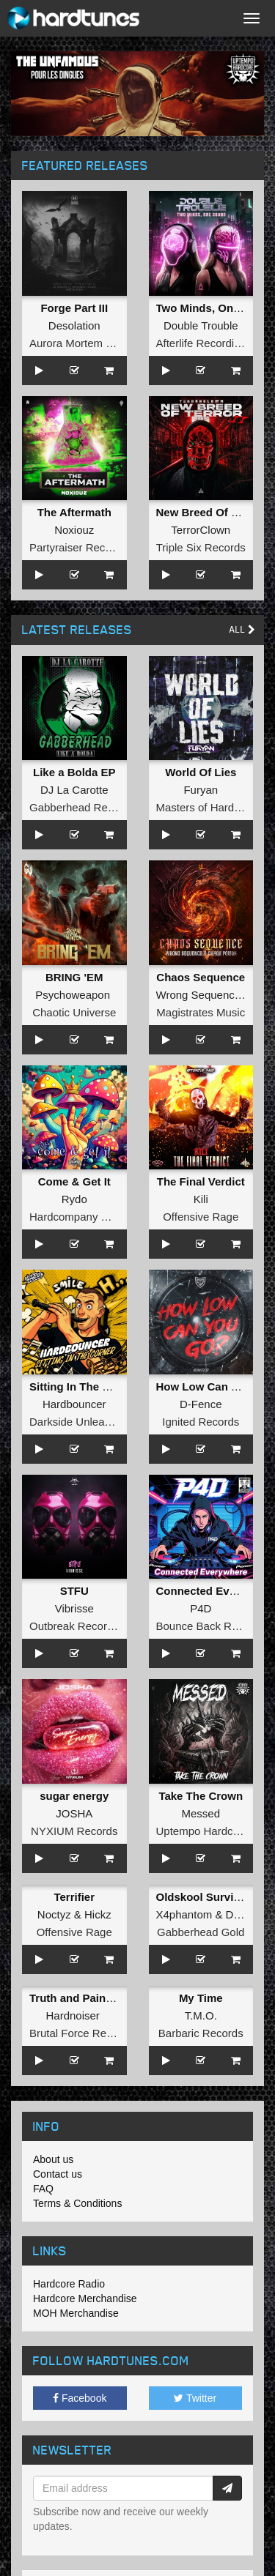 This screenshot has height=2576, width=275. What do you see at coordinates (74, 512) in the screenshot?
I see `The Aftermath` at bounding box center [74, 512].